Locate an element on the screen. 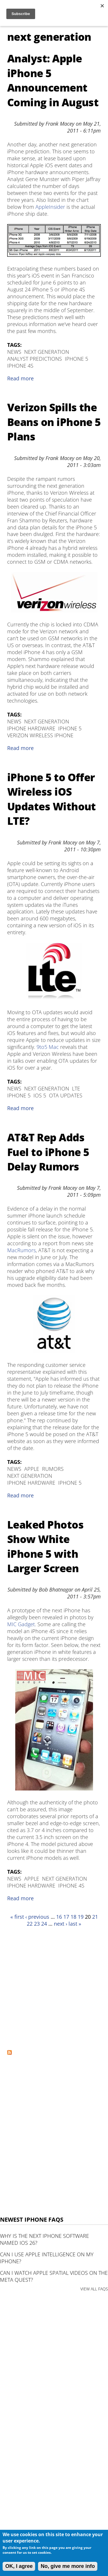 The width and height of the screenshot is (108, 2576). next › is located at coordinates (60, 1923).